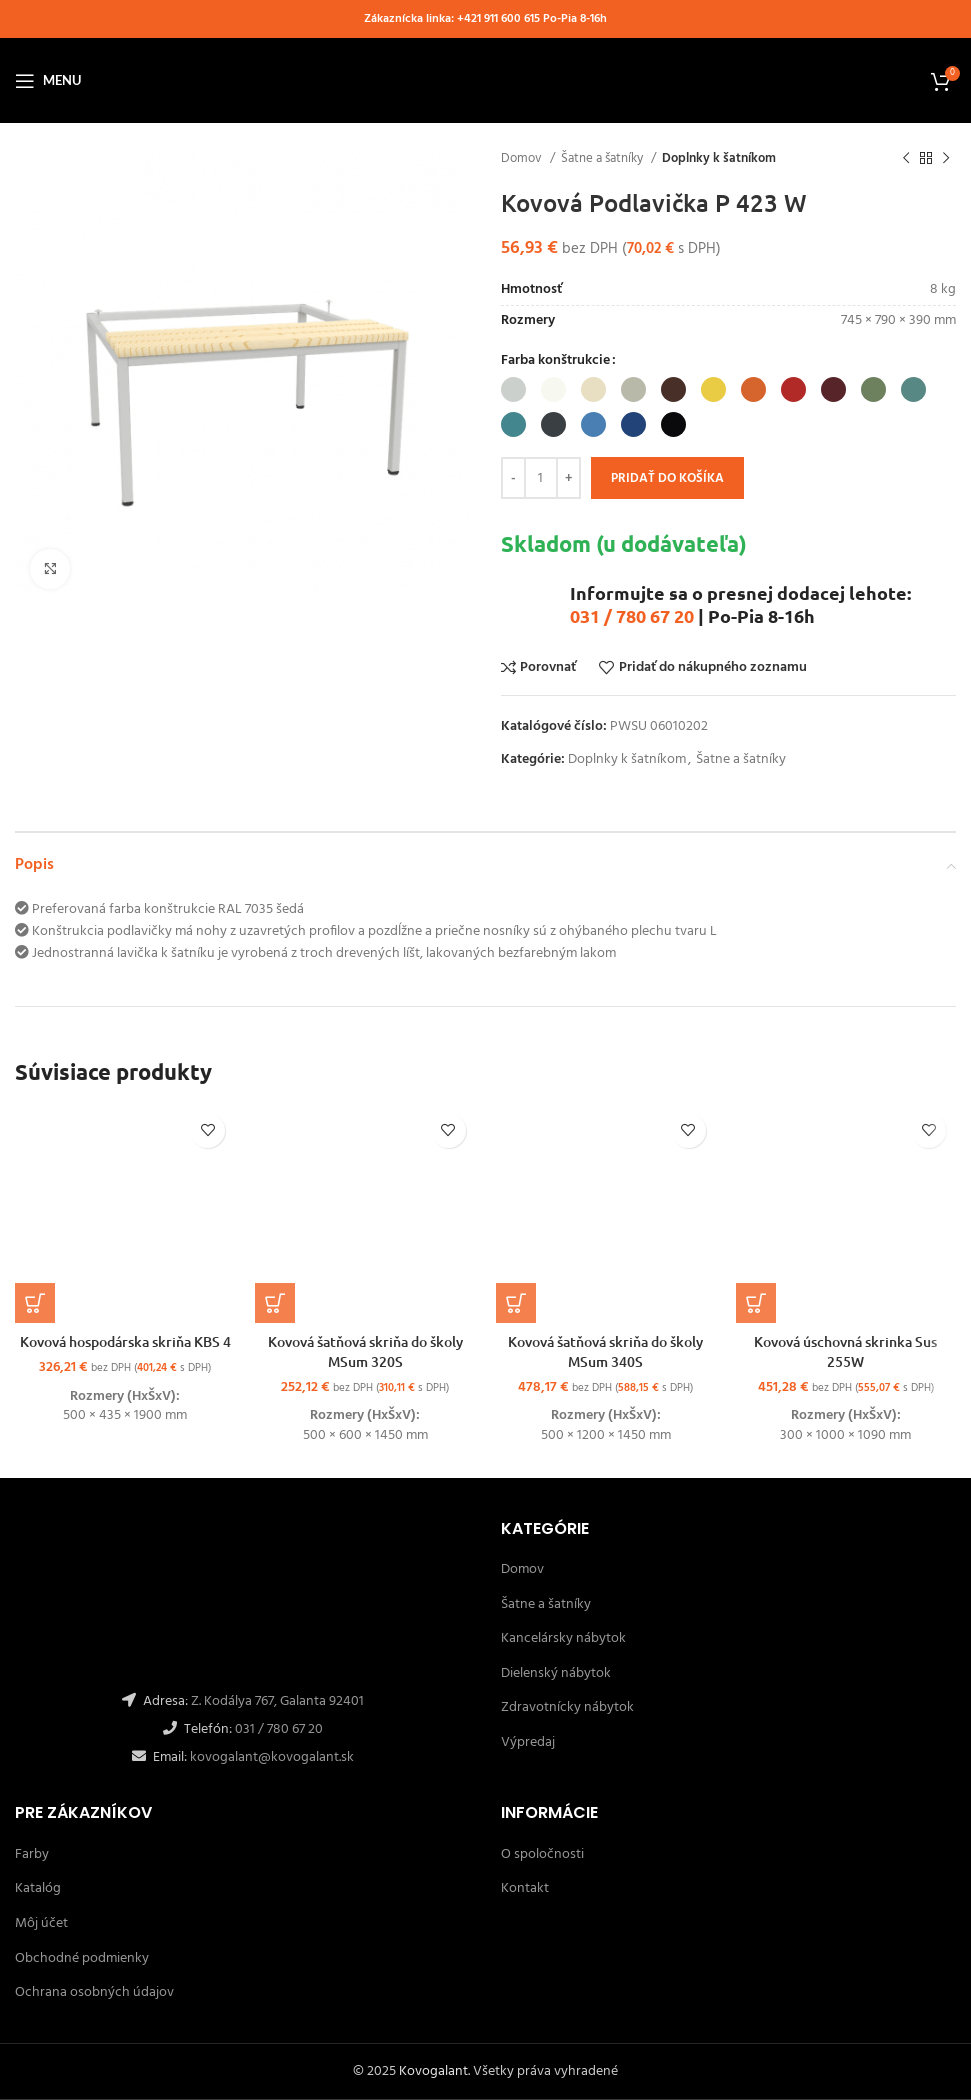 The image size is (971, 2100). I want to click on Obchodné podmienky, so click(82, 1958).